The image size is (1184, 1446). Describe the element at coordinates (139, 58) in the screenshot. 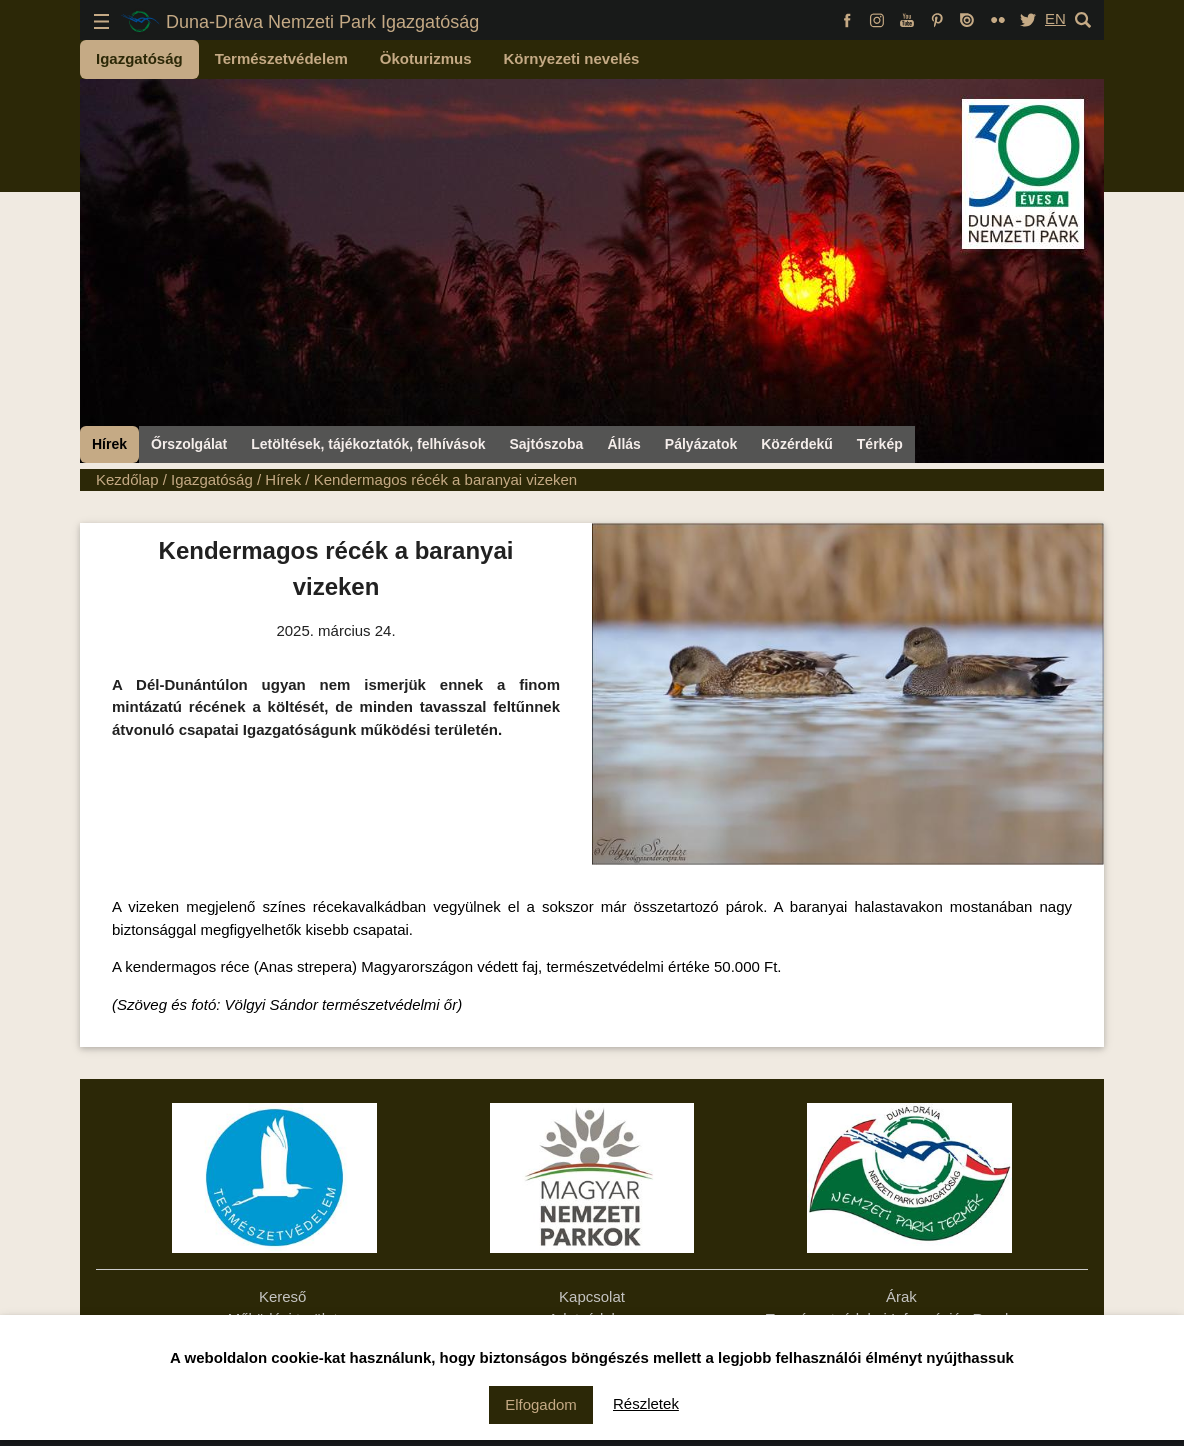

I see `Igazgatóság` at that location.